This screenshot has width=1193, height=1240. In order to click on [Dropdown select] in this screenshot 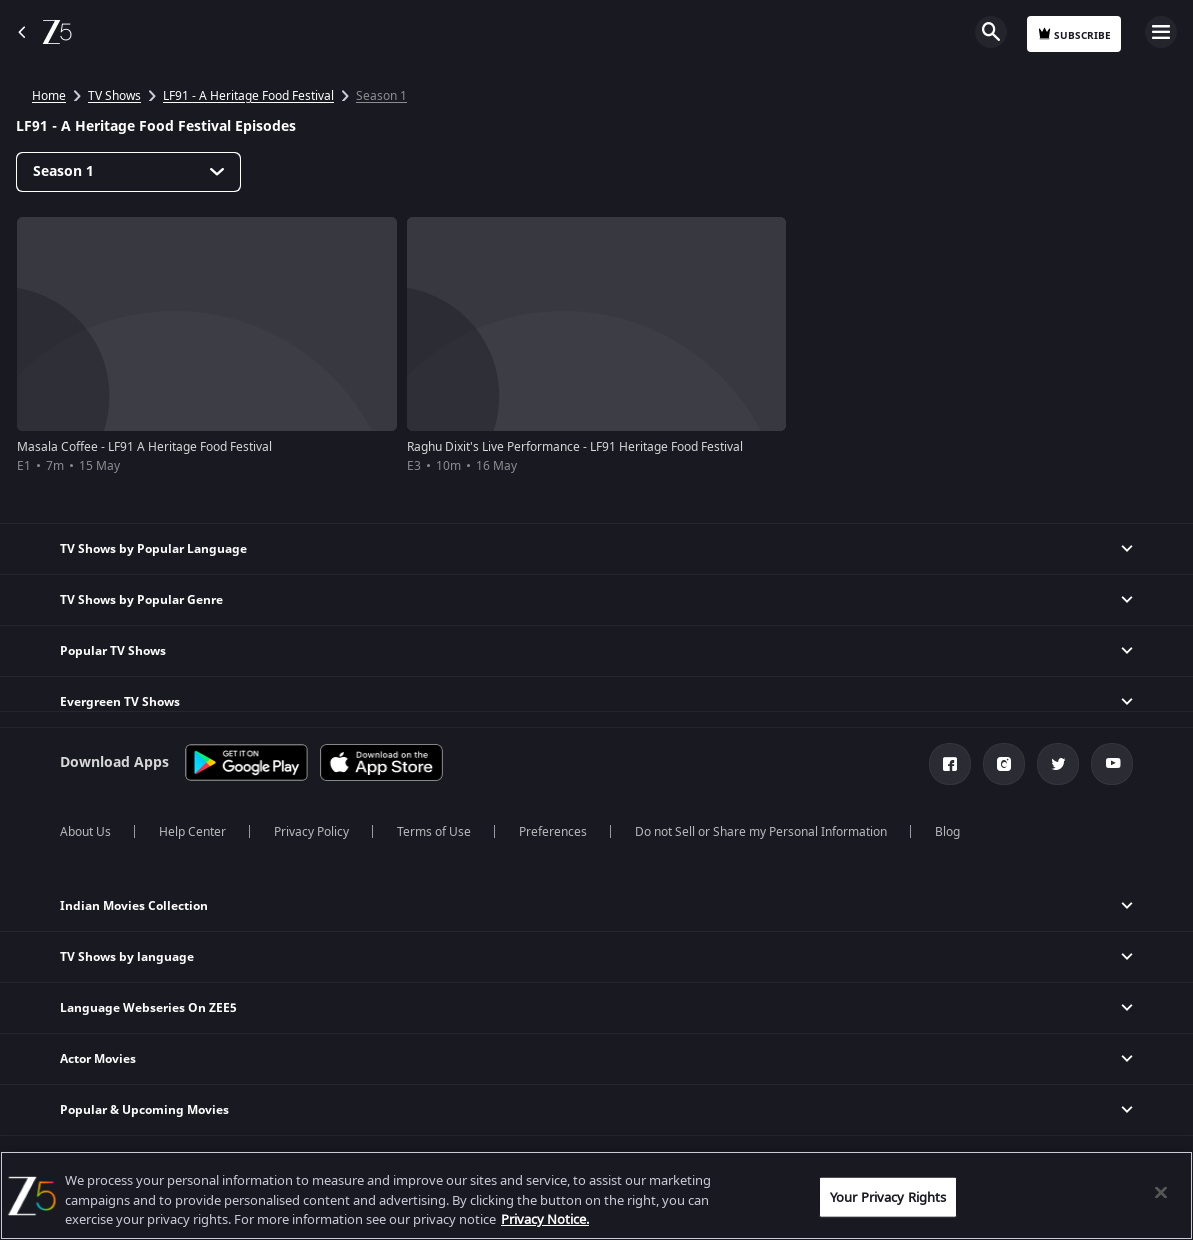, I will do `click(128, 172)`.